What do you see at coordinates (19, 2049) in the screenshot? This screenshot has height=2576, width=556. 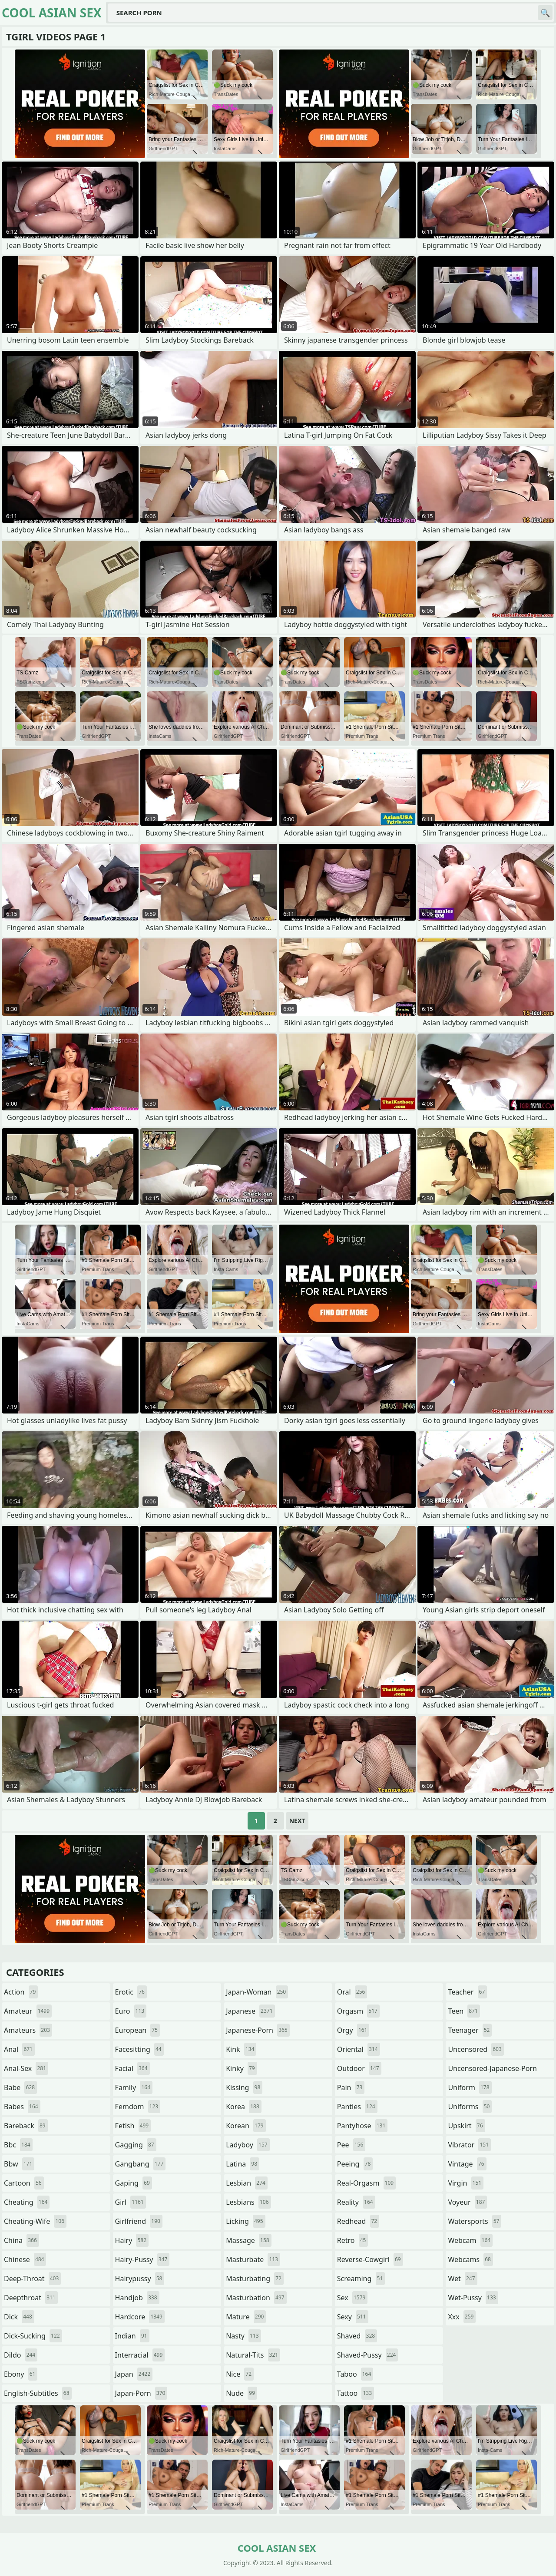 I see `anal` at bounding box center [19, 2049].